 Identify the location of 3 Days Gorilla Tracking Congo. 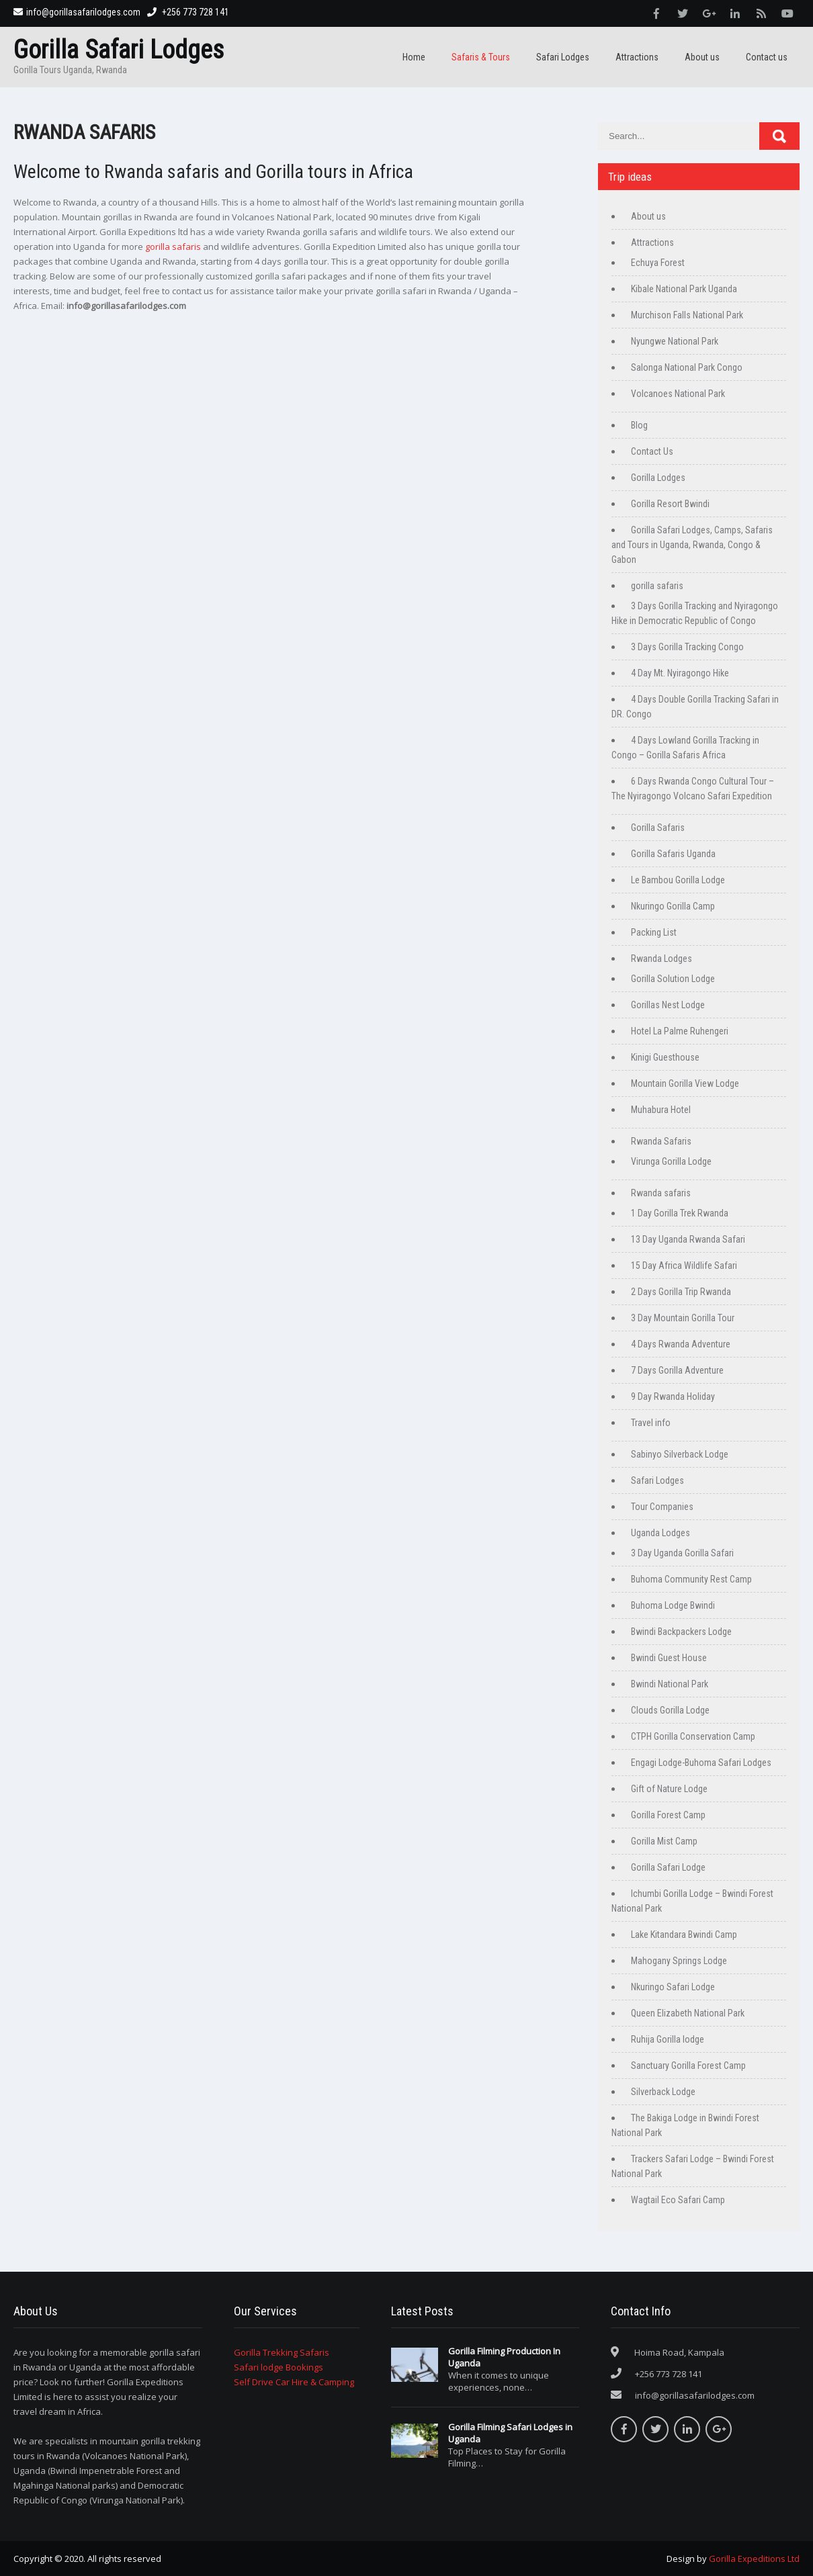
(687, 646).